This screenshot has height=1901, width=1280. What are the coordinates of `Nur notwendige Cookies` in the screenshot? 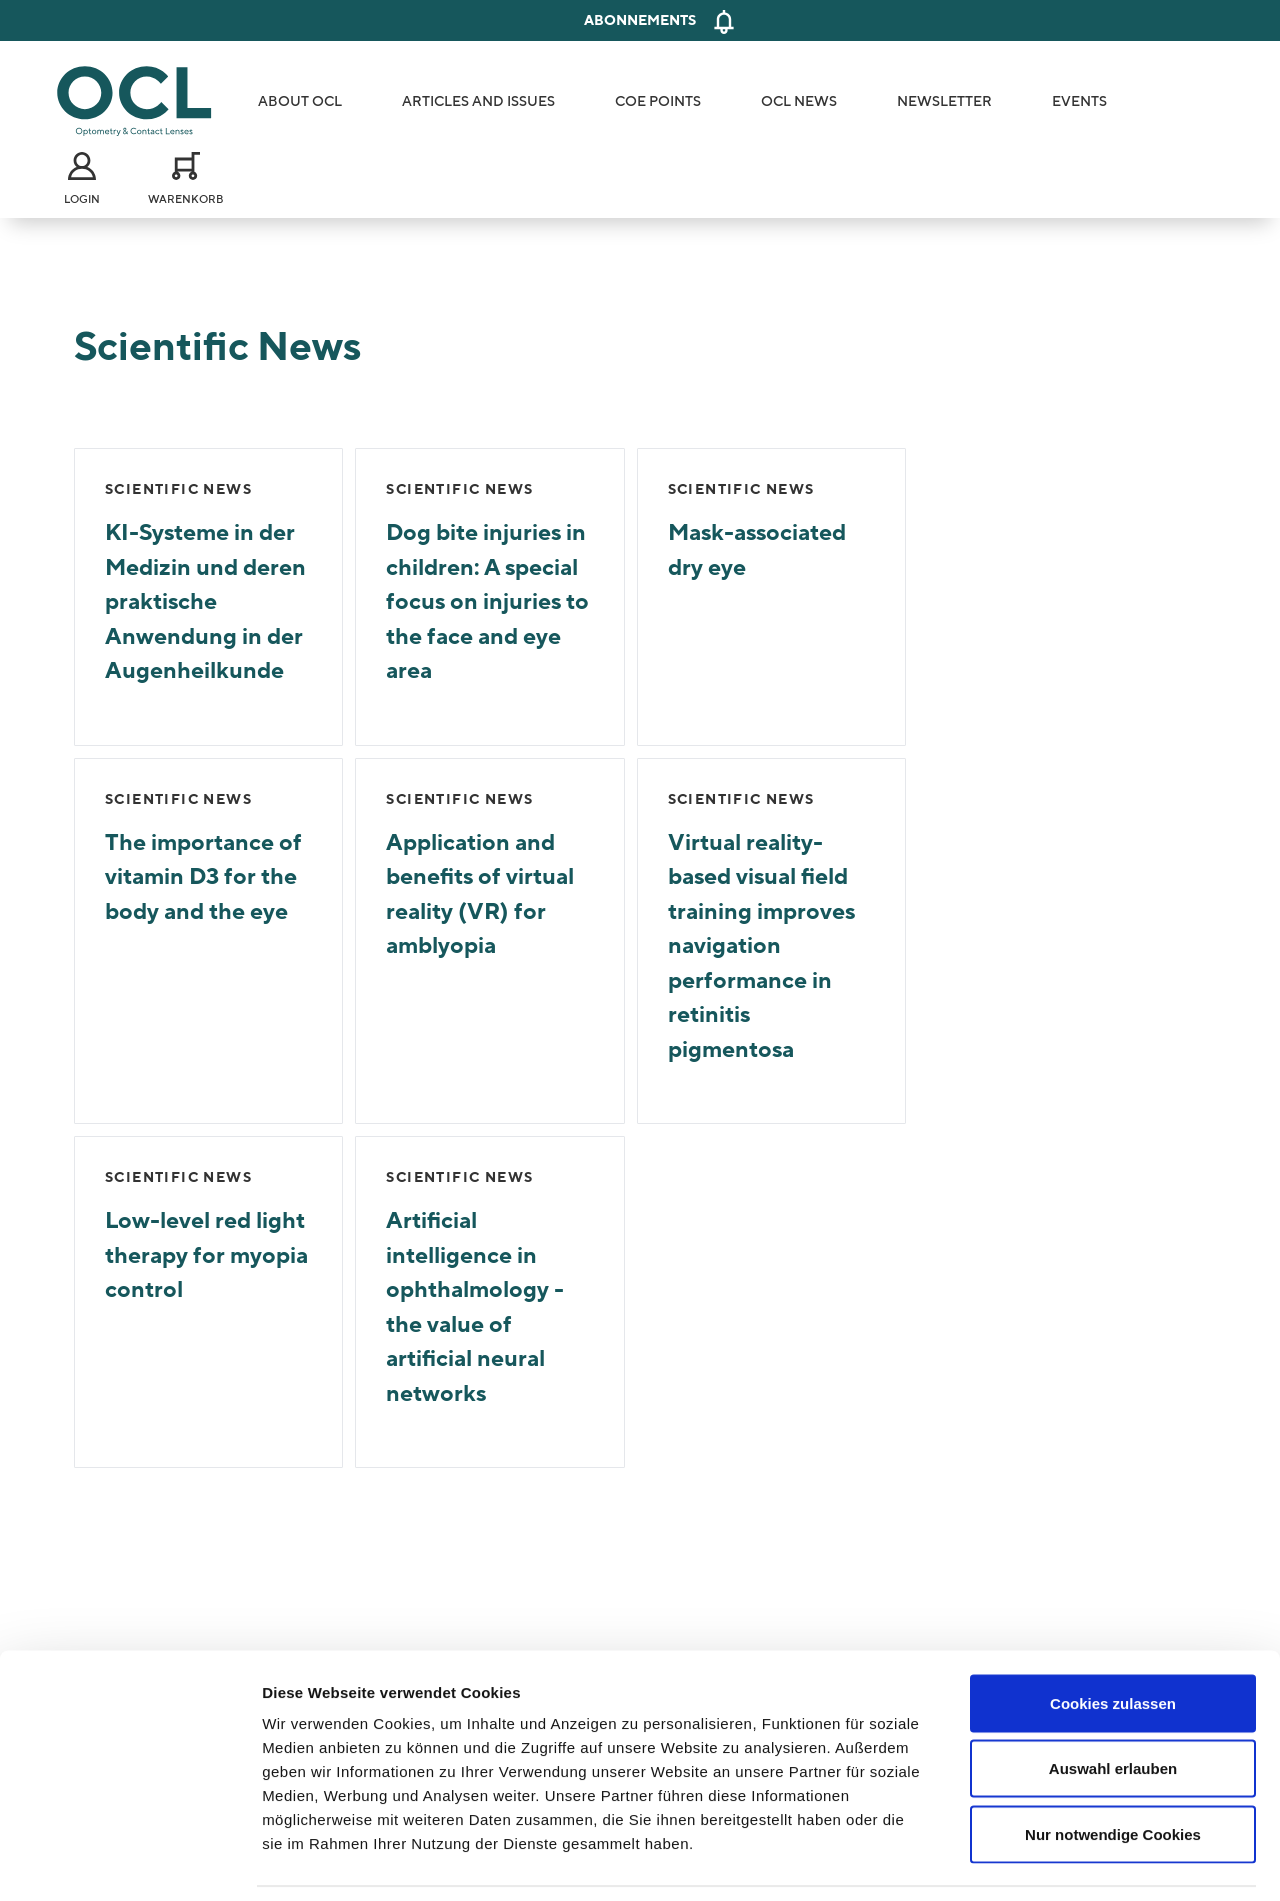 It's located at (1113, 1769).